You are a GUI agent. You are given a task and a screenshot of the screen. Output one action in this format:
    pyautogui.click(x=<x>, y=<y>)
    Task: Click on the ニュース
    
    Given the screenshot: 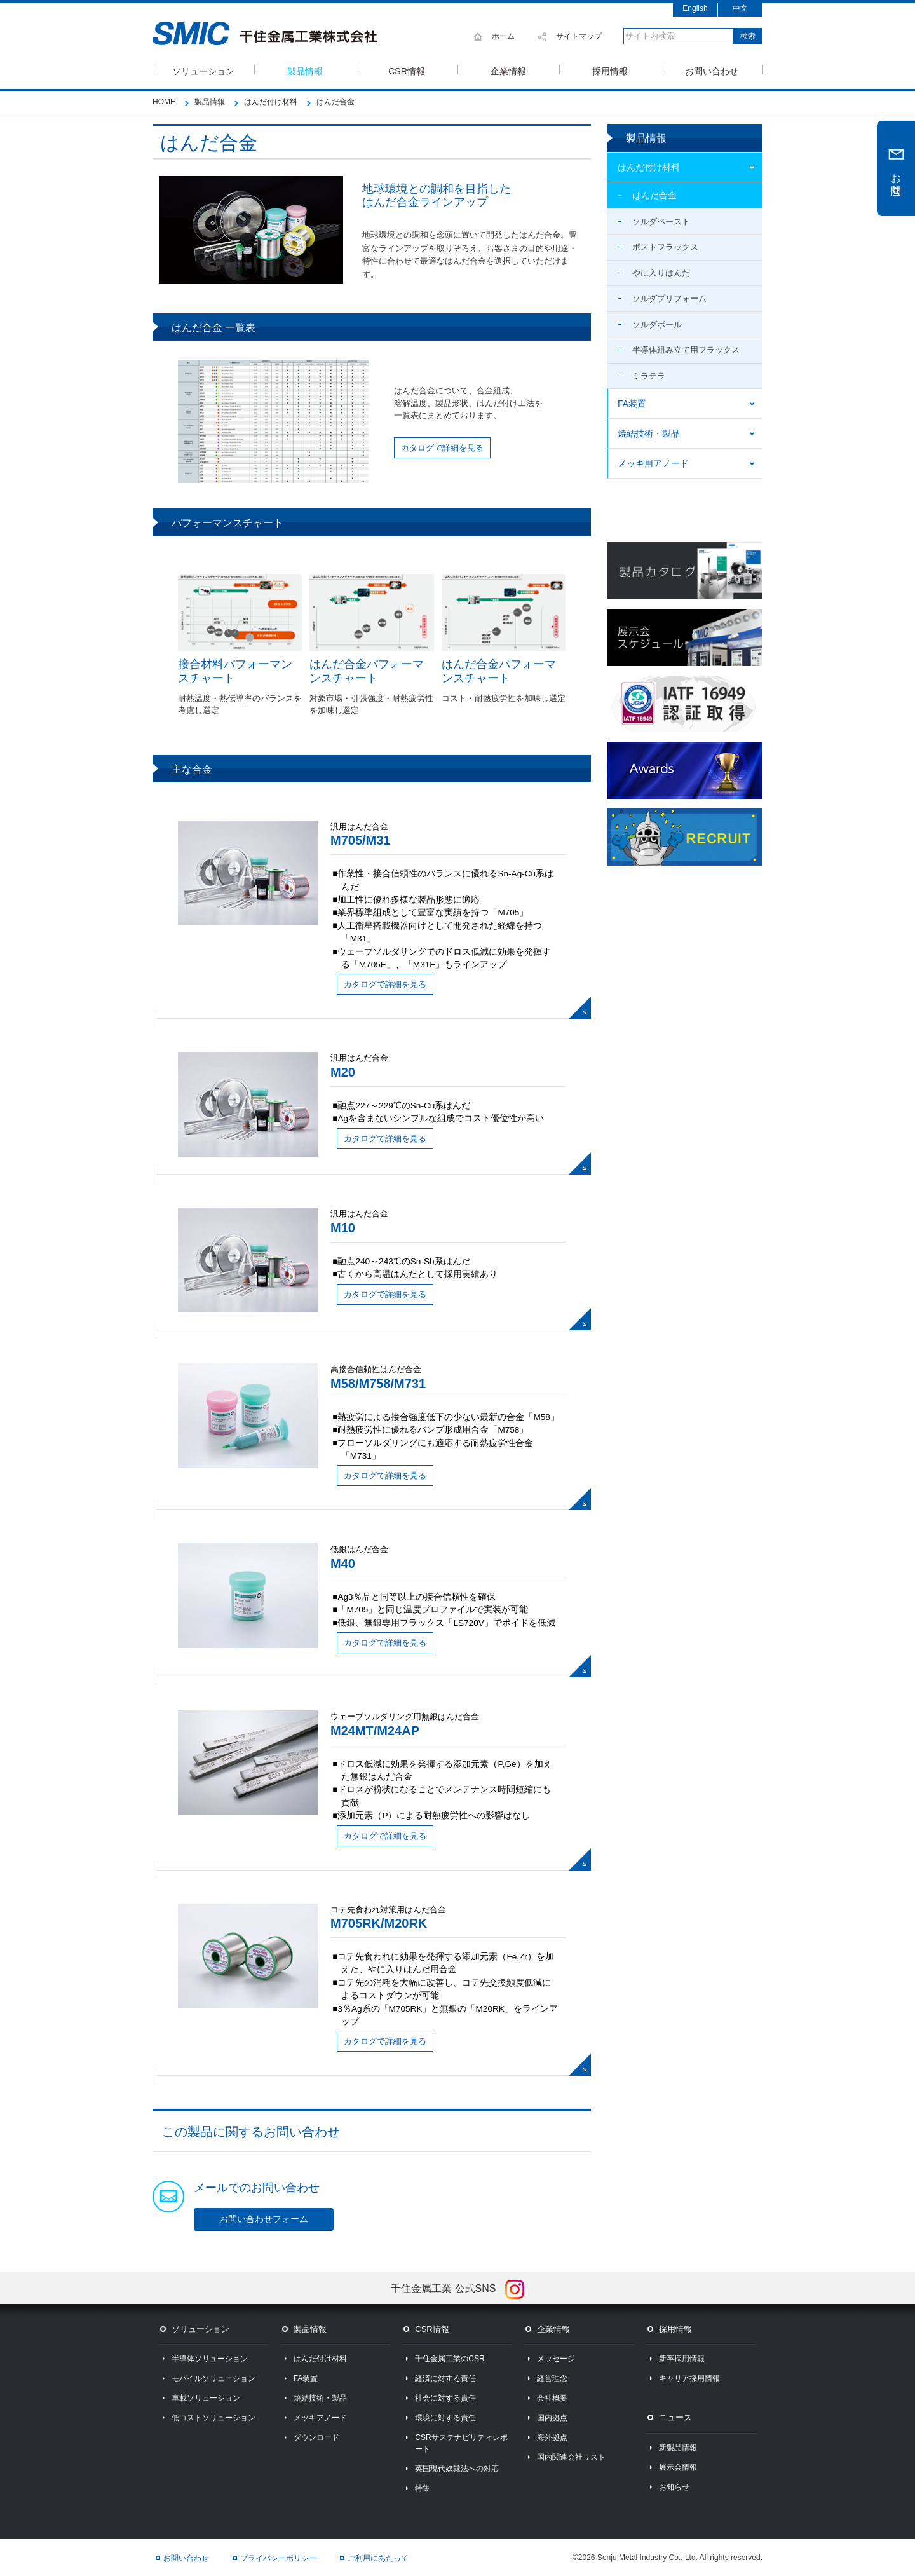 What is the action you would take?
    pyautogui.click(x=675, y=2417)
    